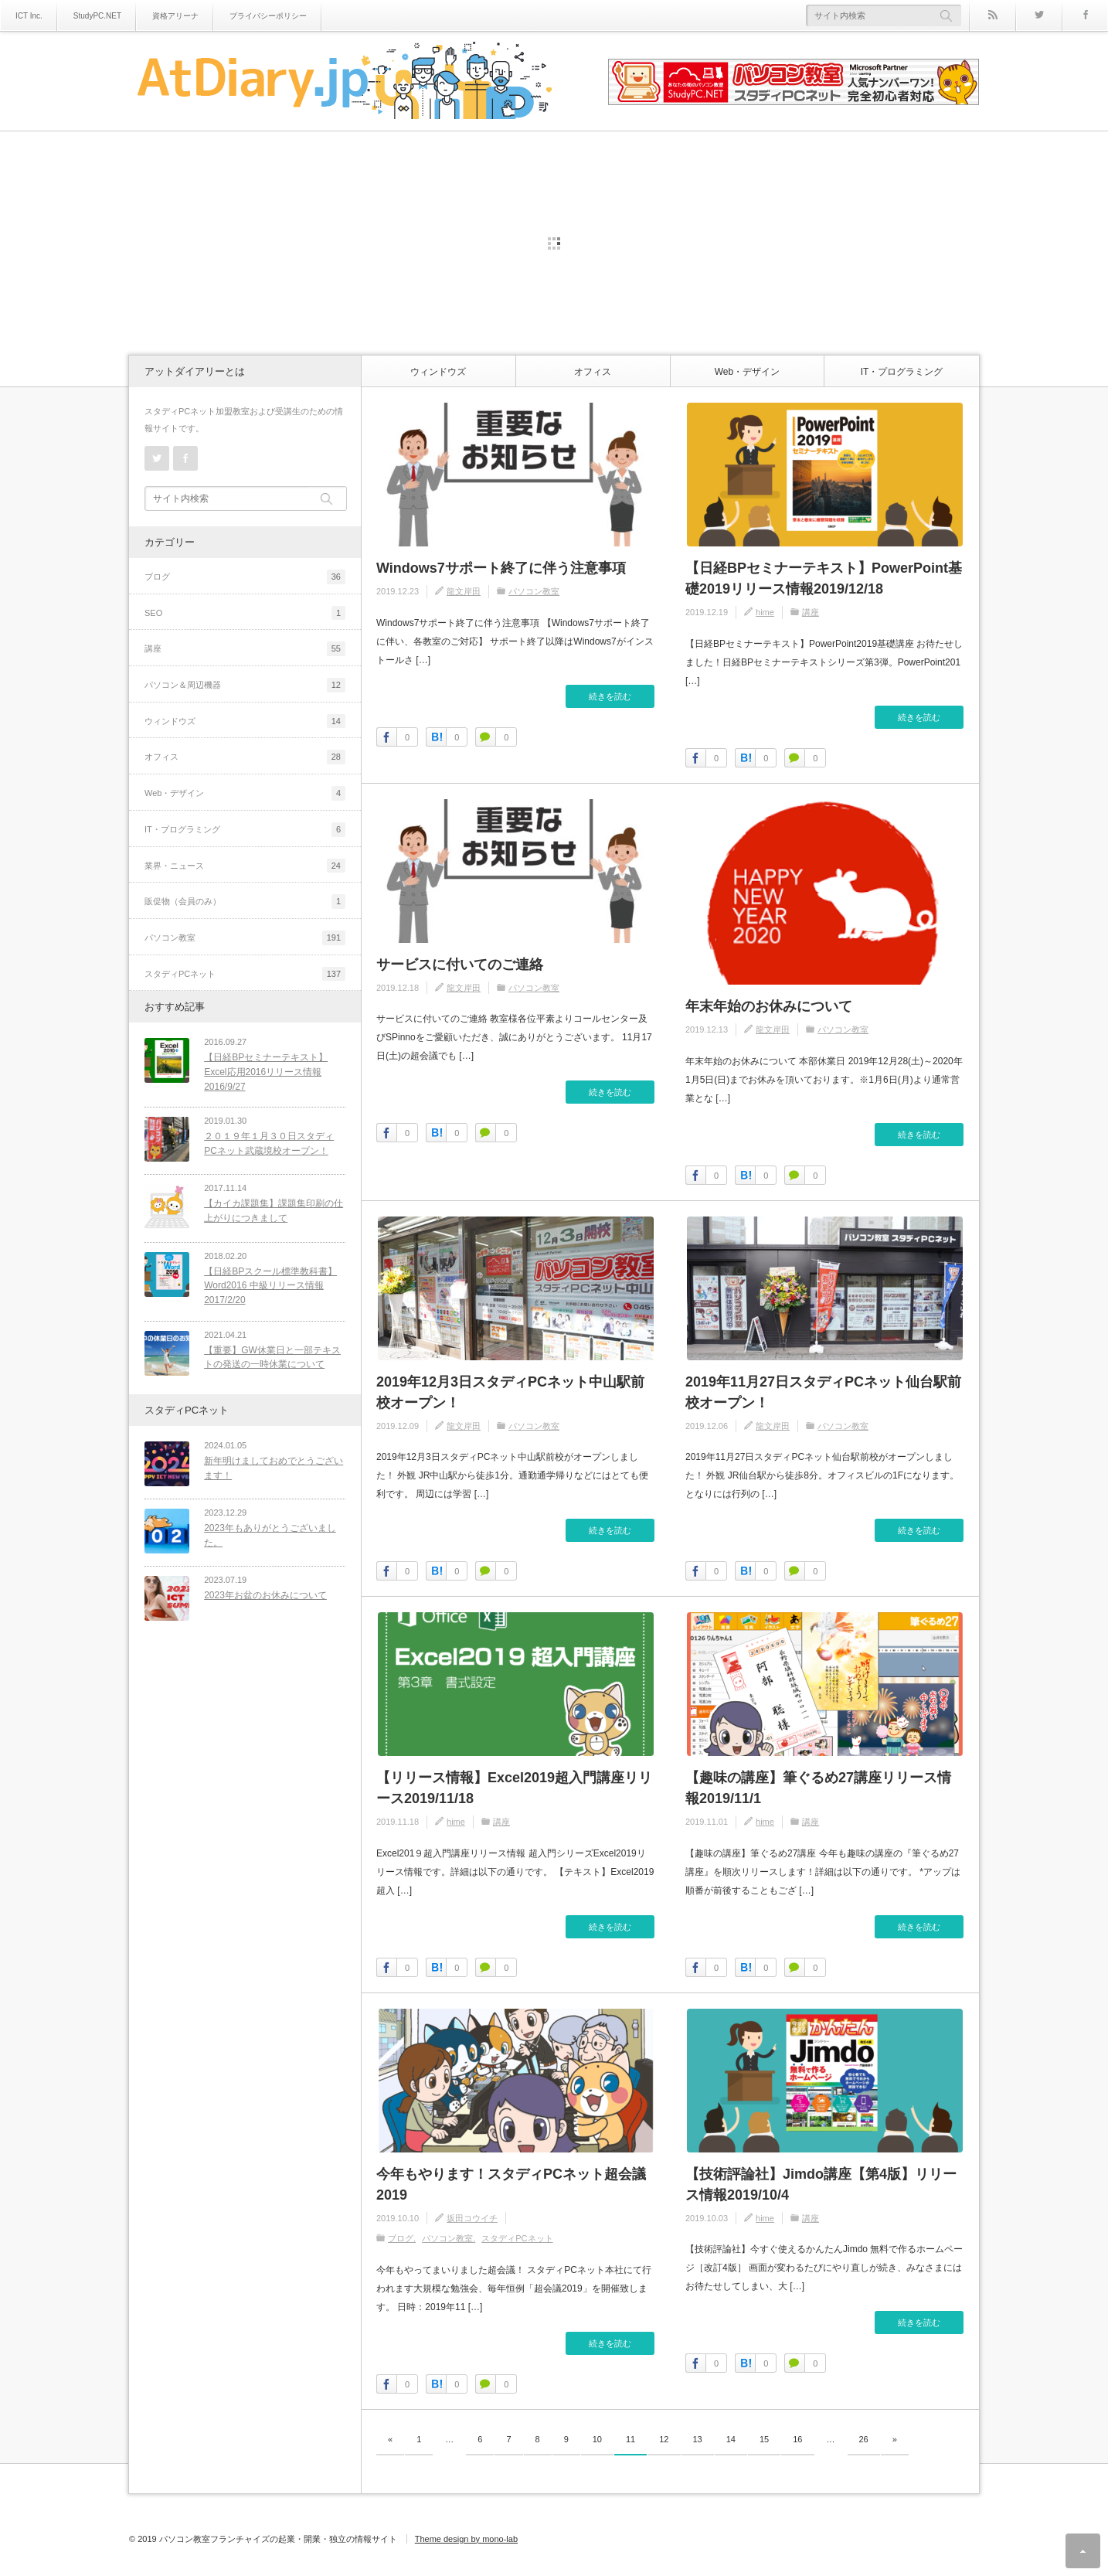 The width and height of the screenshot is (1108, 2576). I want to click on 【重要】GW休業日と一部テキストの発送の一時休業について, so click(269, 1351).